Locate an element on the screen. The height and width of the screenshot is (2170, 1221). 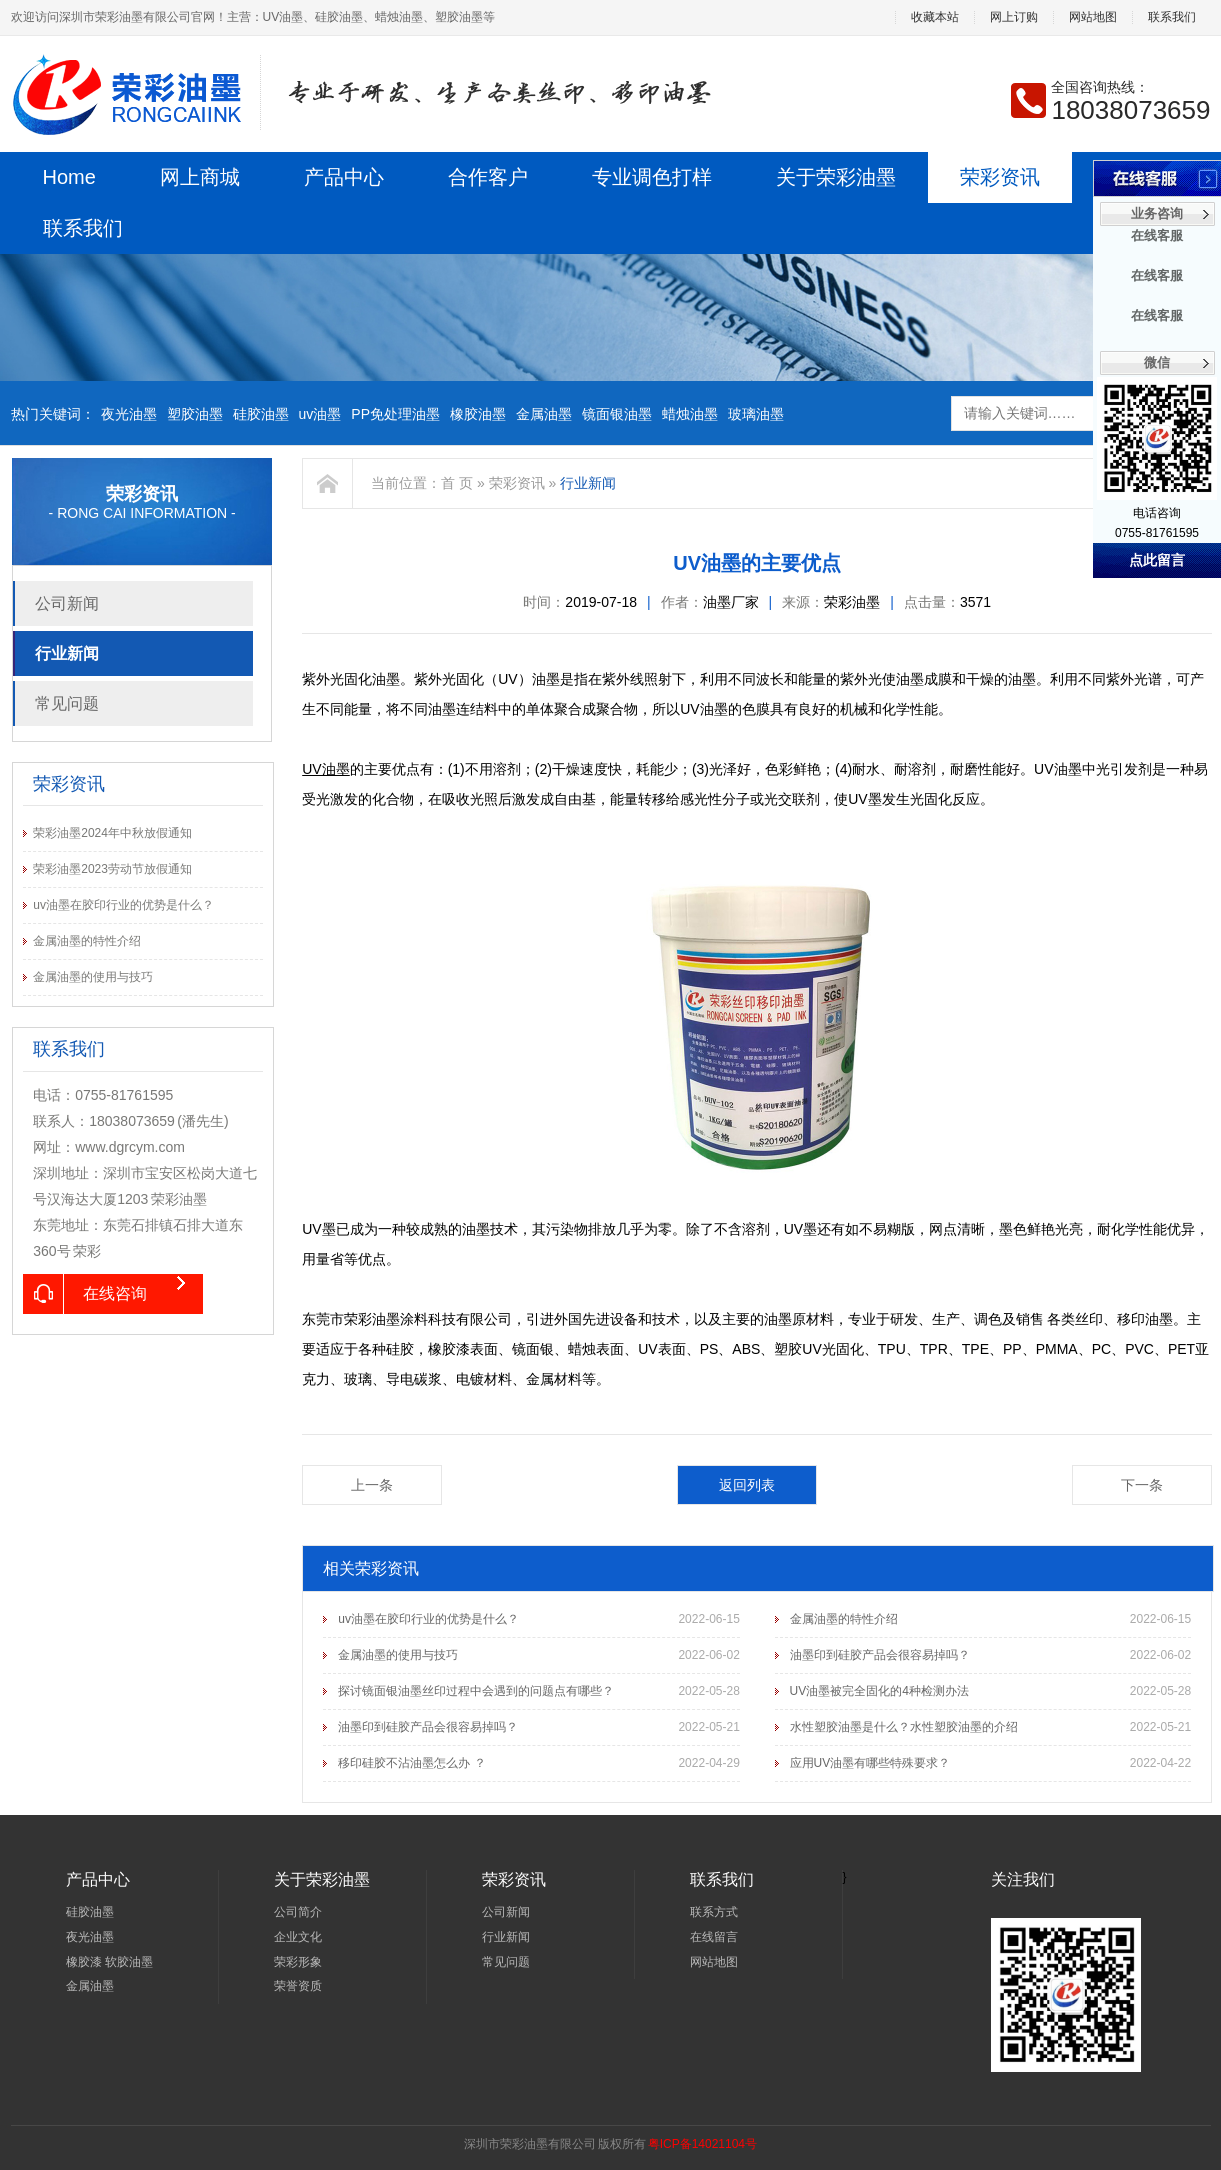
荣彩资讯 is located at coordinates (1000, 177).